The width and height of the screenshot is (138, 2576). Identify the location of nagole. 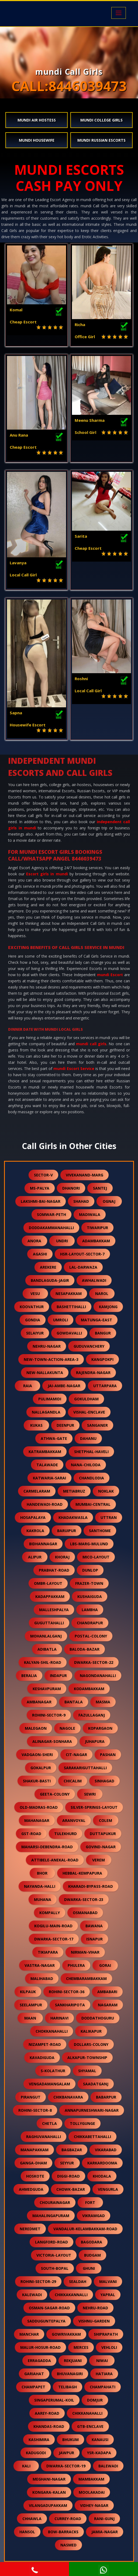
(67, 1728).